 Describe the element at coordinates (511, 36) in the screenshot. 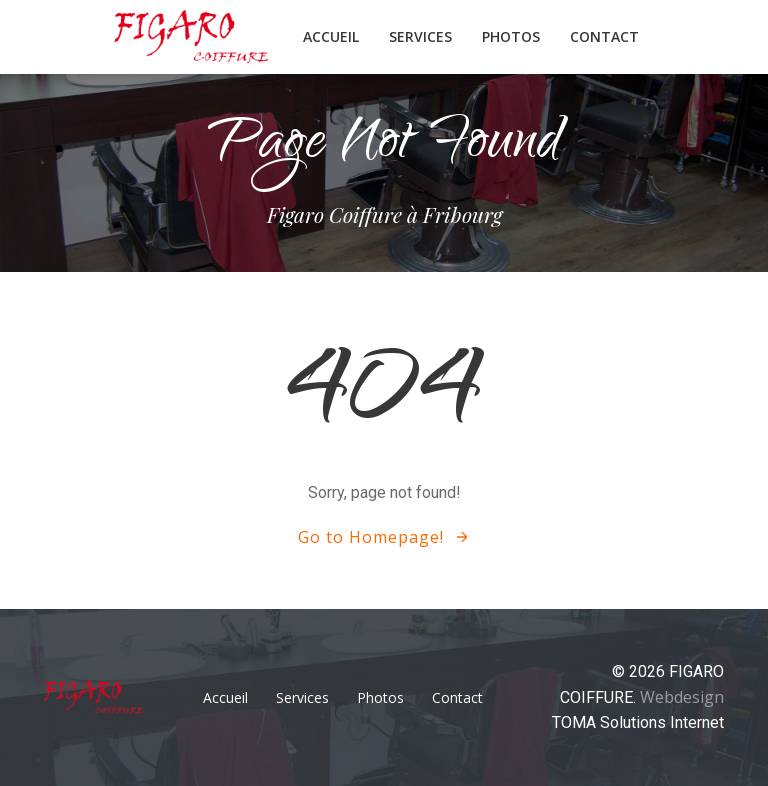

I see `Photos` at that location.